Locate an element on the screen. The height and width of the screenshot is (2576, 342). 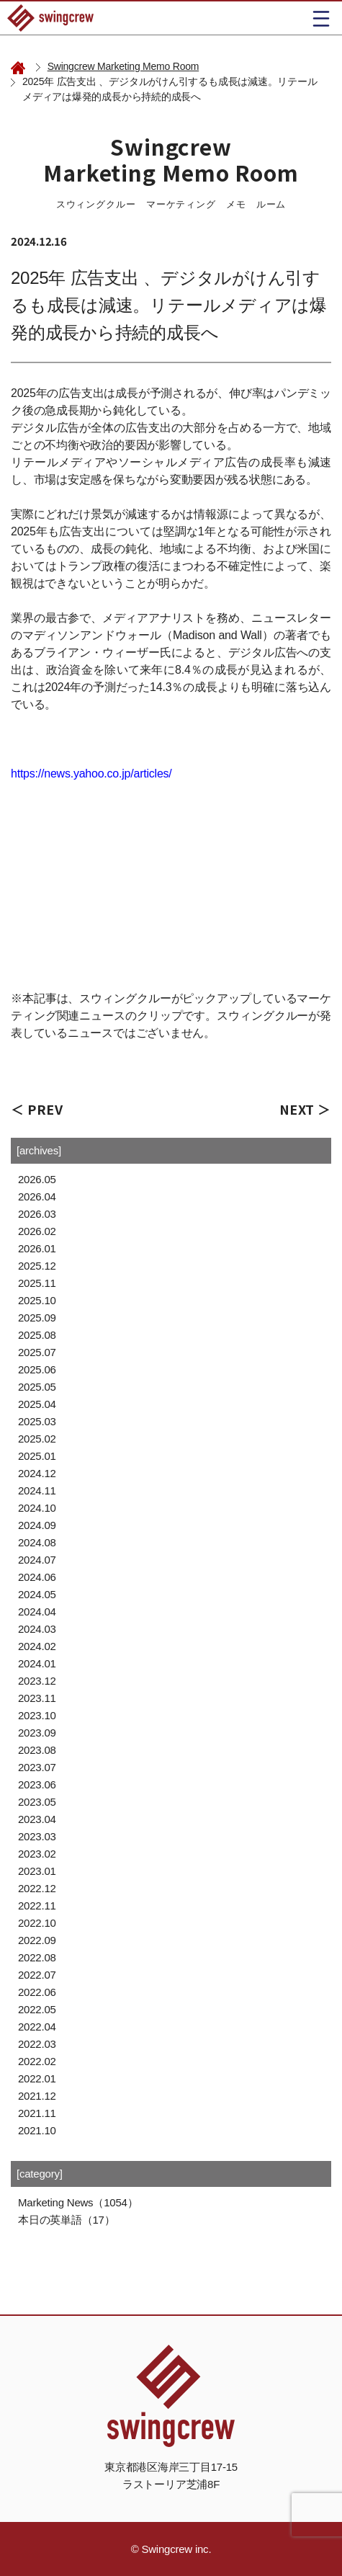
2022.08 is located at coordinates (37, 1957).